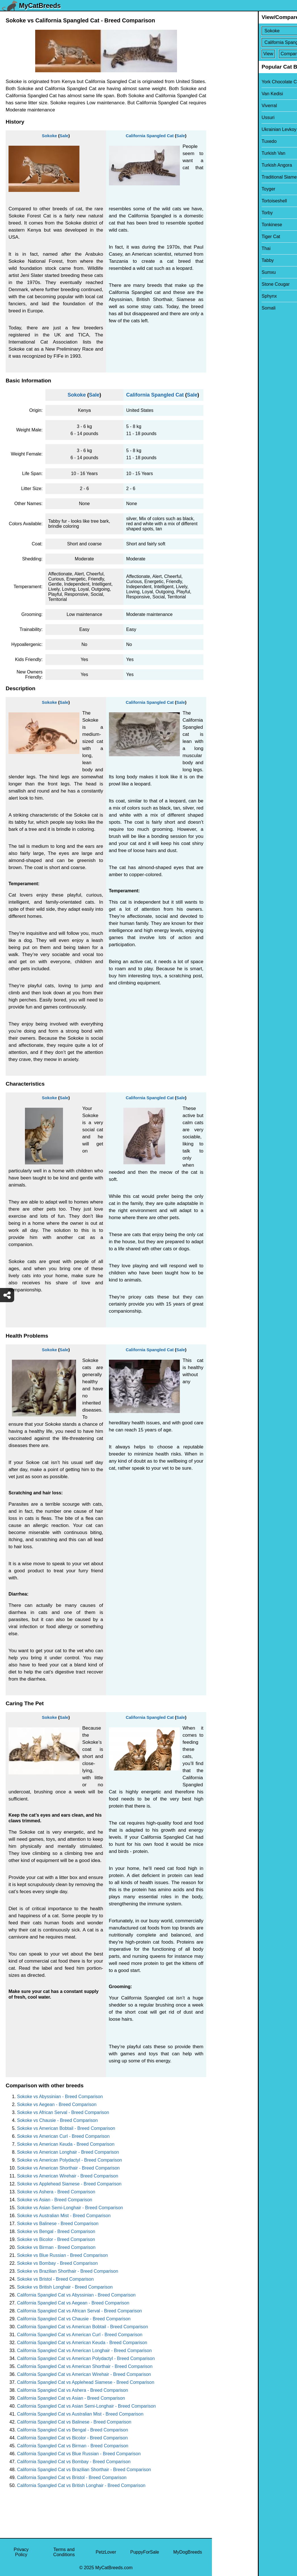  I want to click on Sokoke vs American Longhair - Breed Comparison, so click(68, 2152).